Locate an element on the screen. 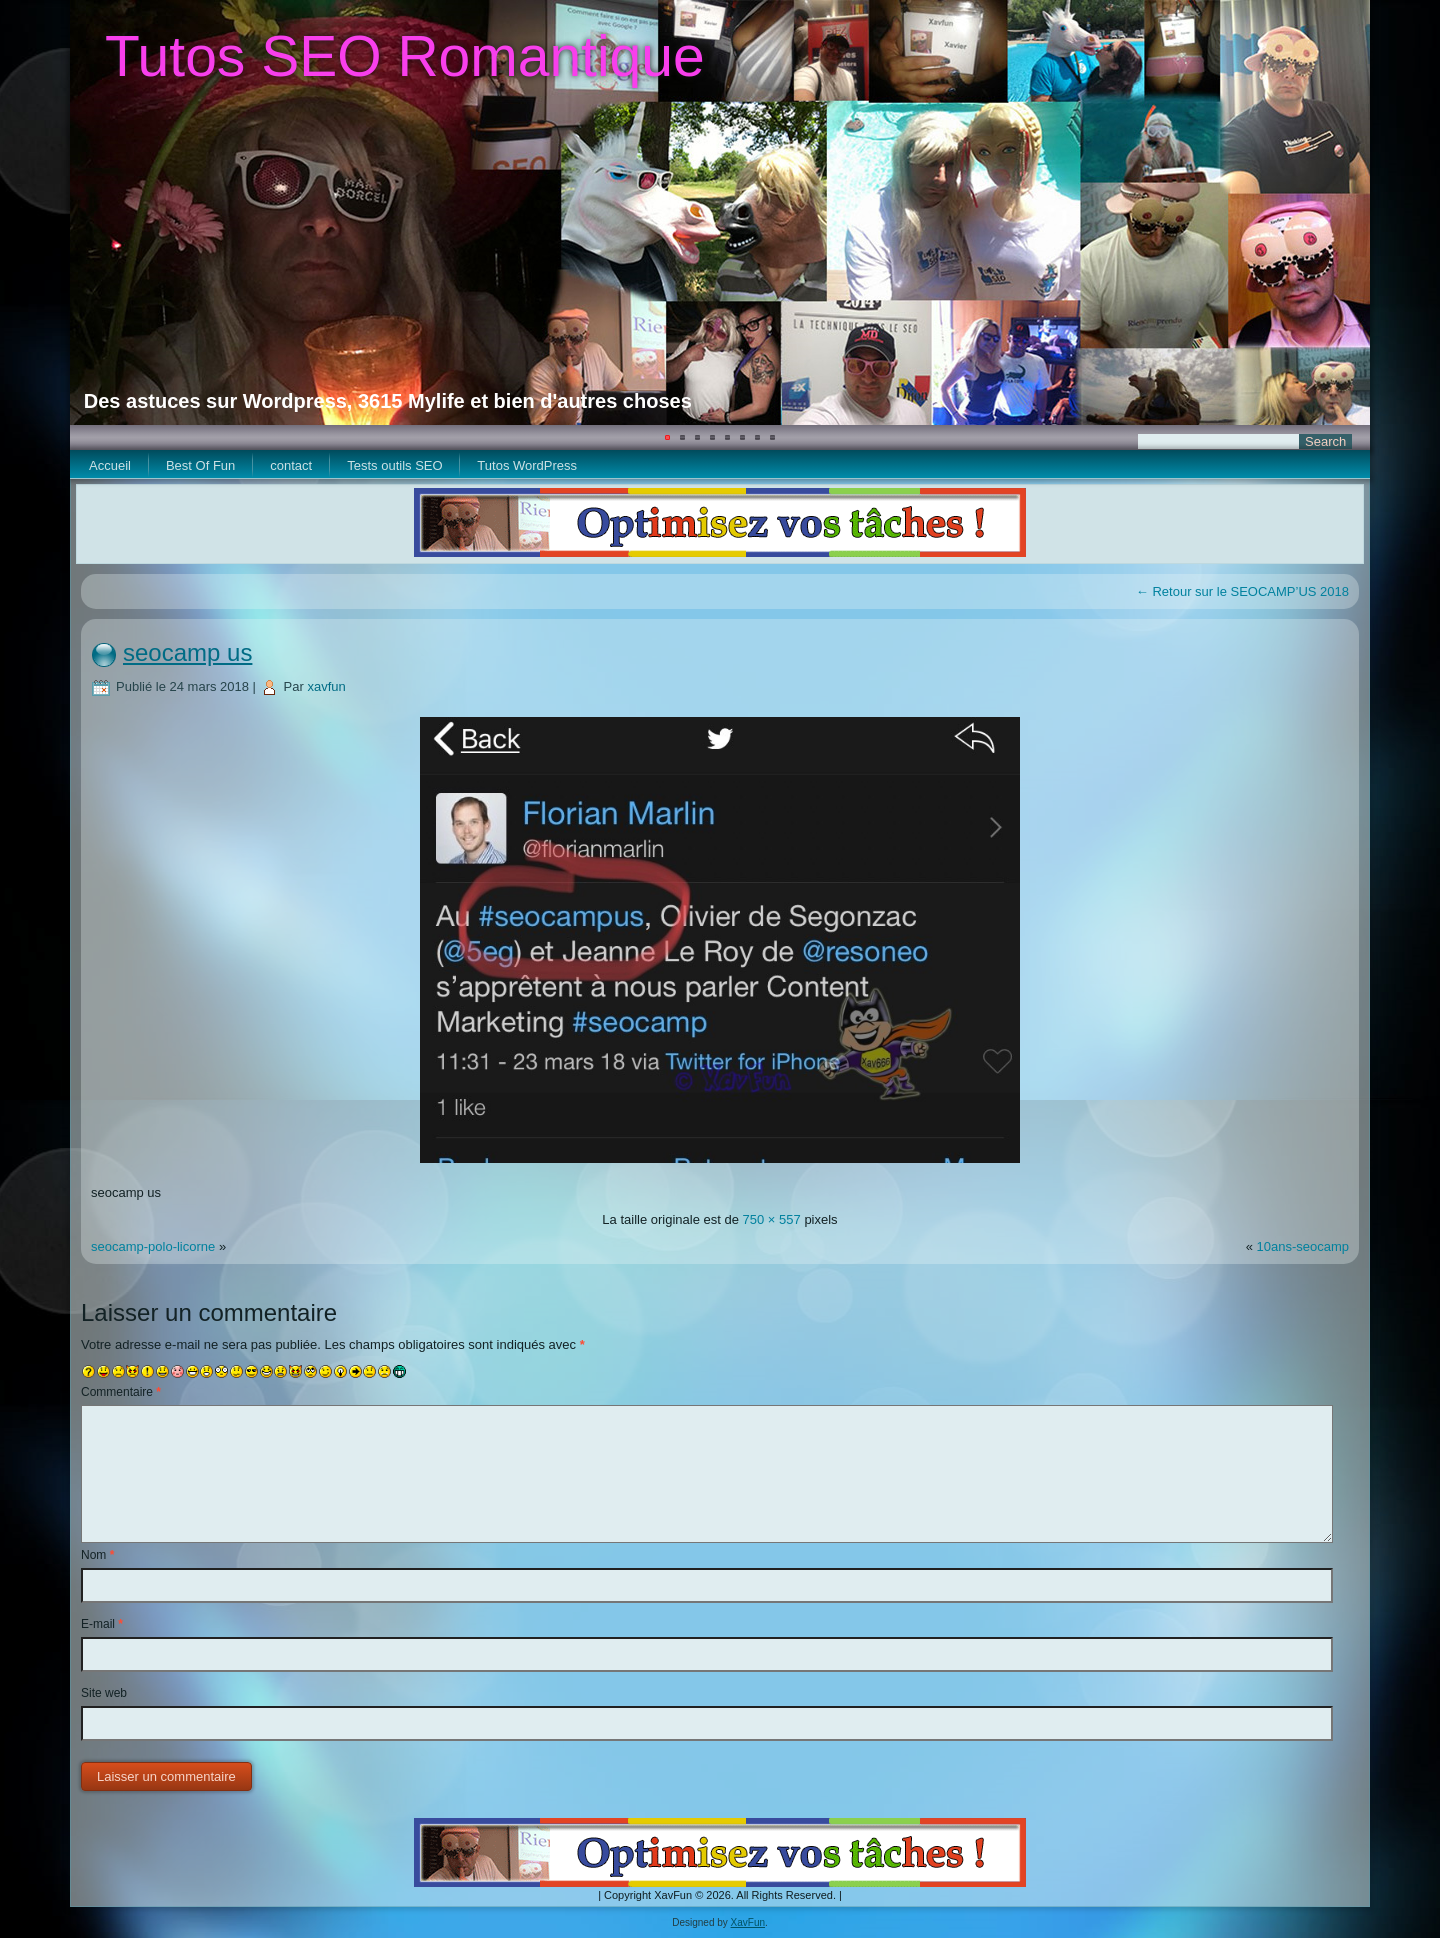 The height and width of the screenshot is (1938, 1440). seocamp us is located at coordinates (187, 652).